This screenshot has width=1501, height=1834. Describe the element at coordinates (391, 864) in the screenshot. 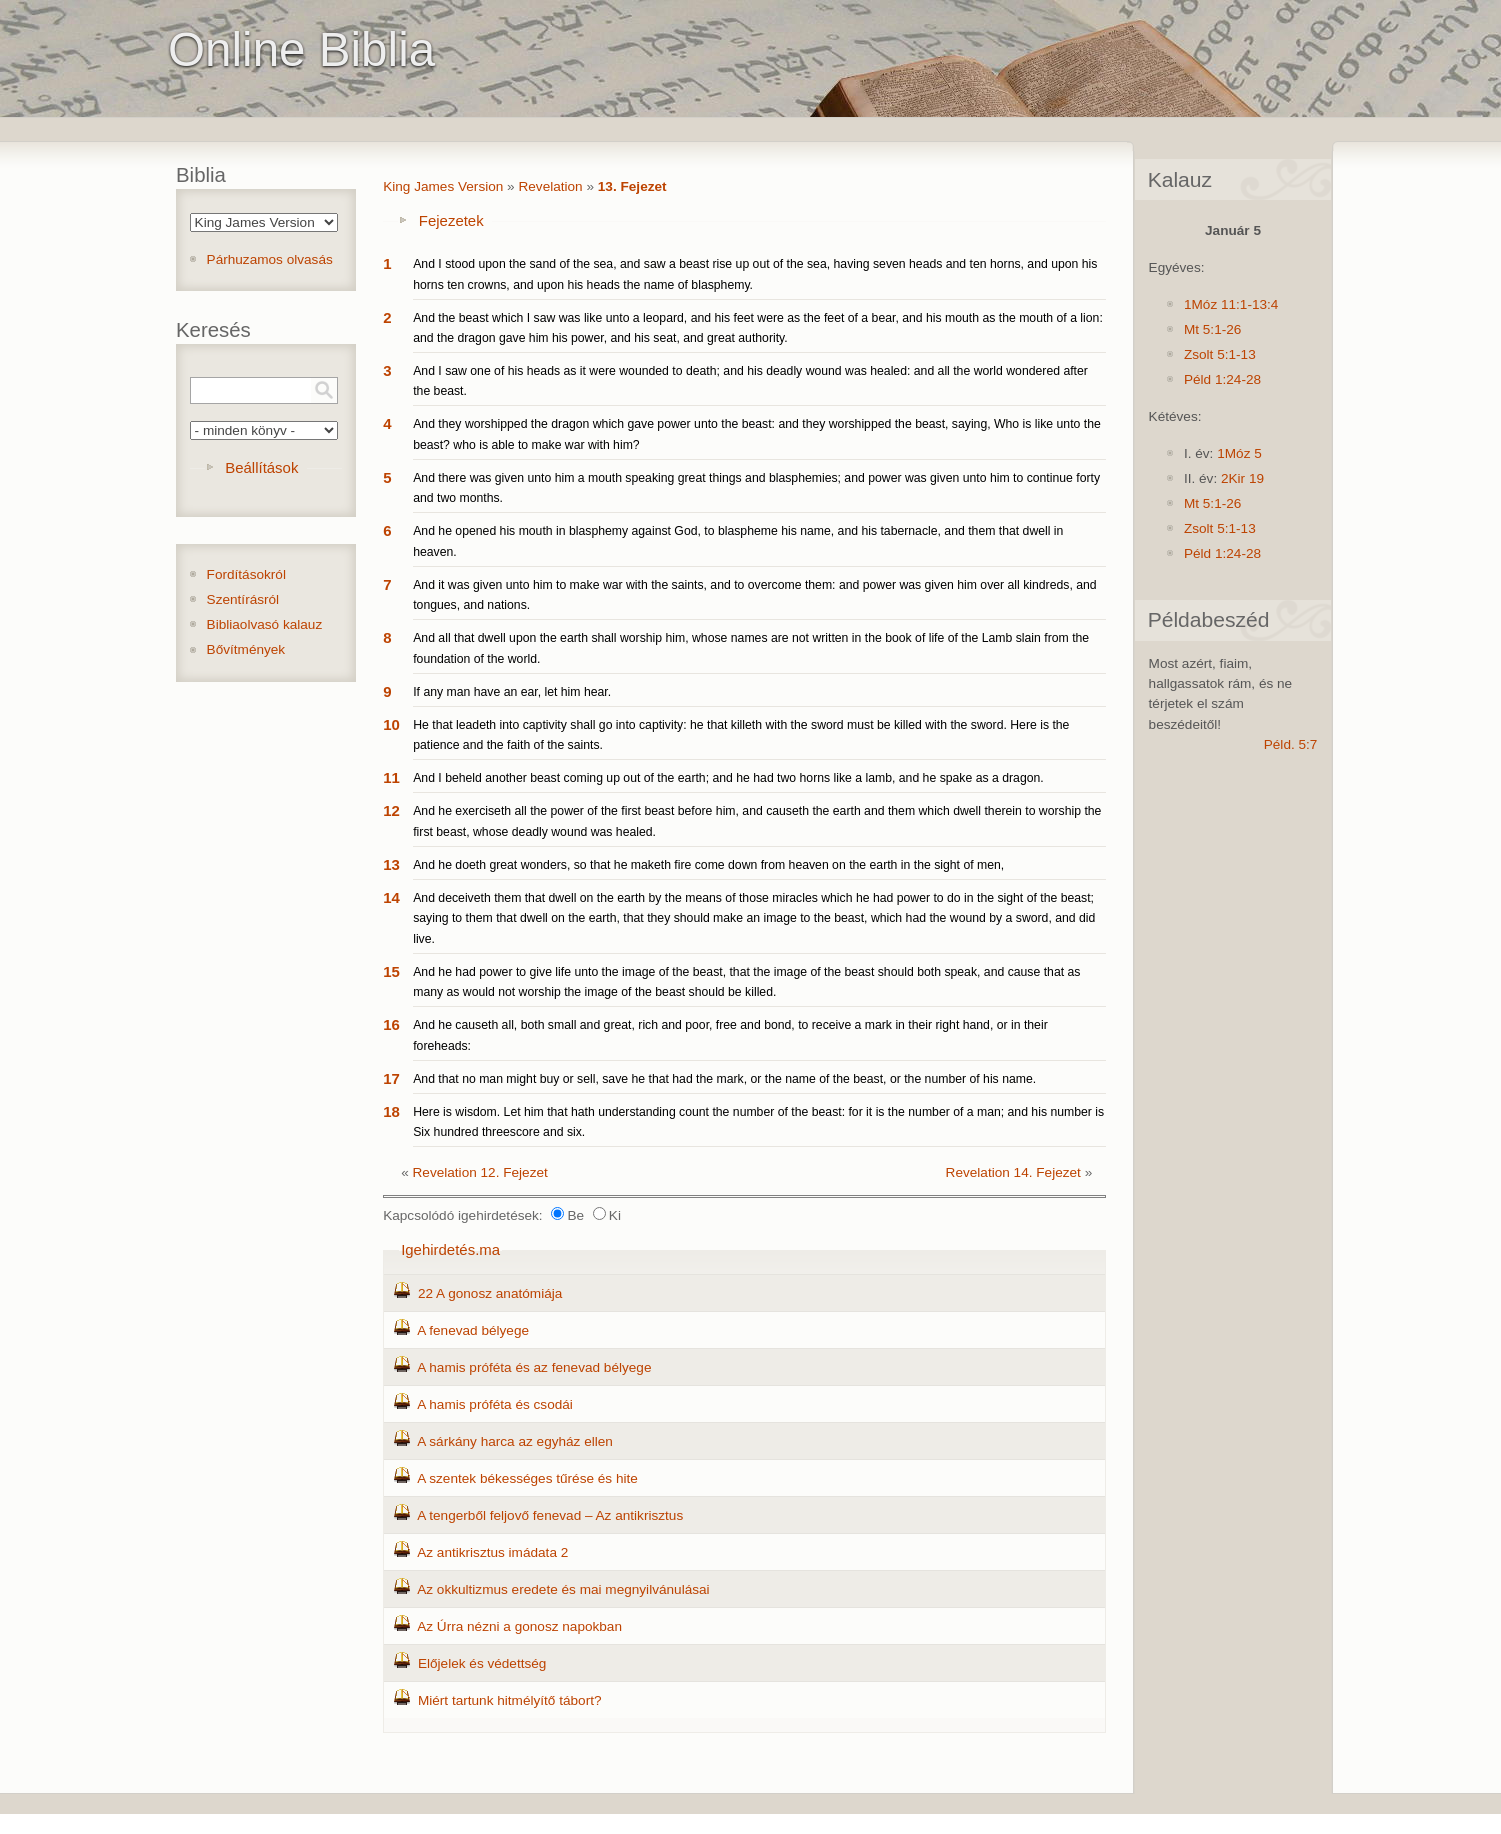

I see `13` at that location.